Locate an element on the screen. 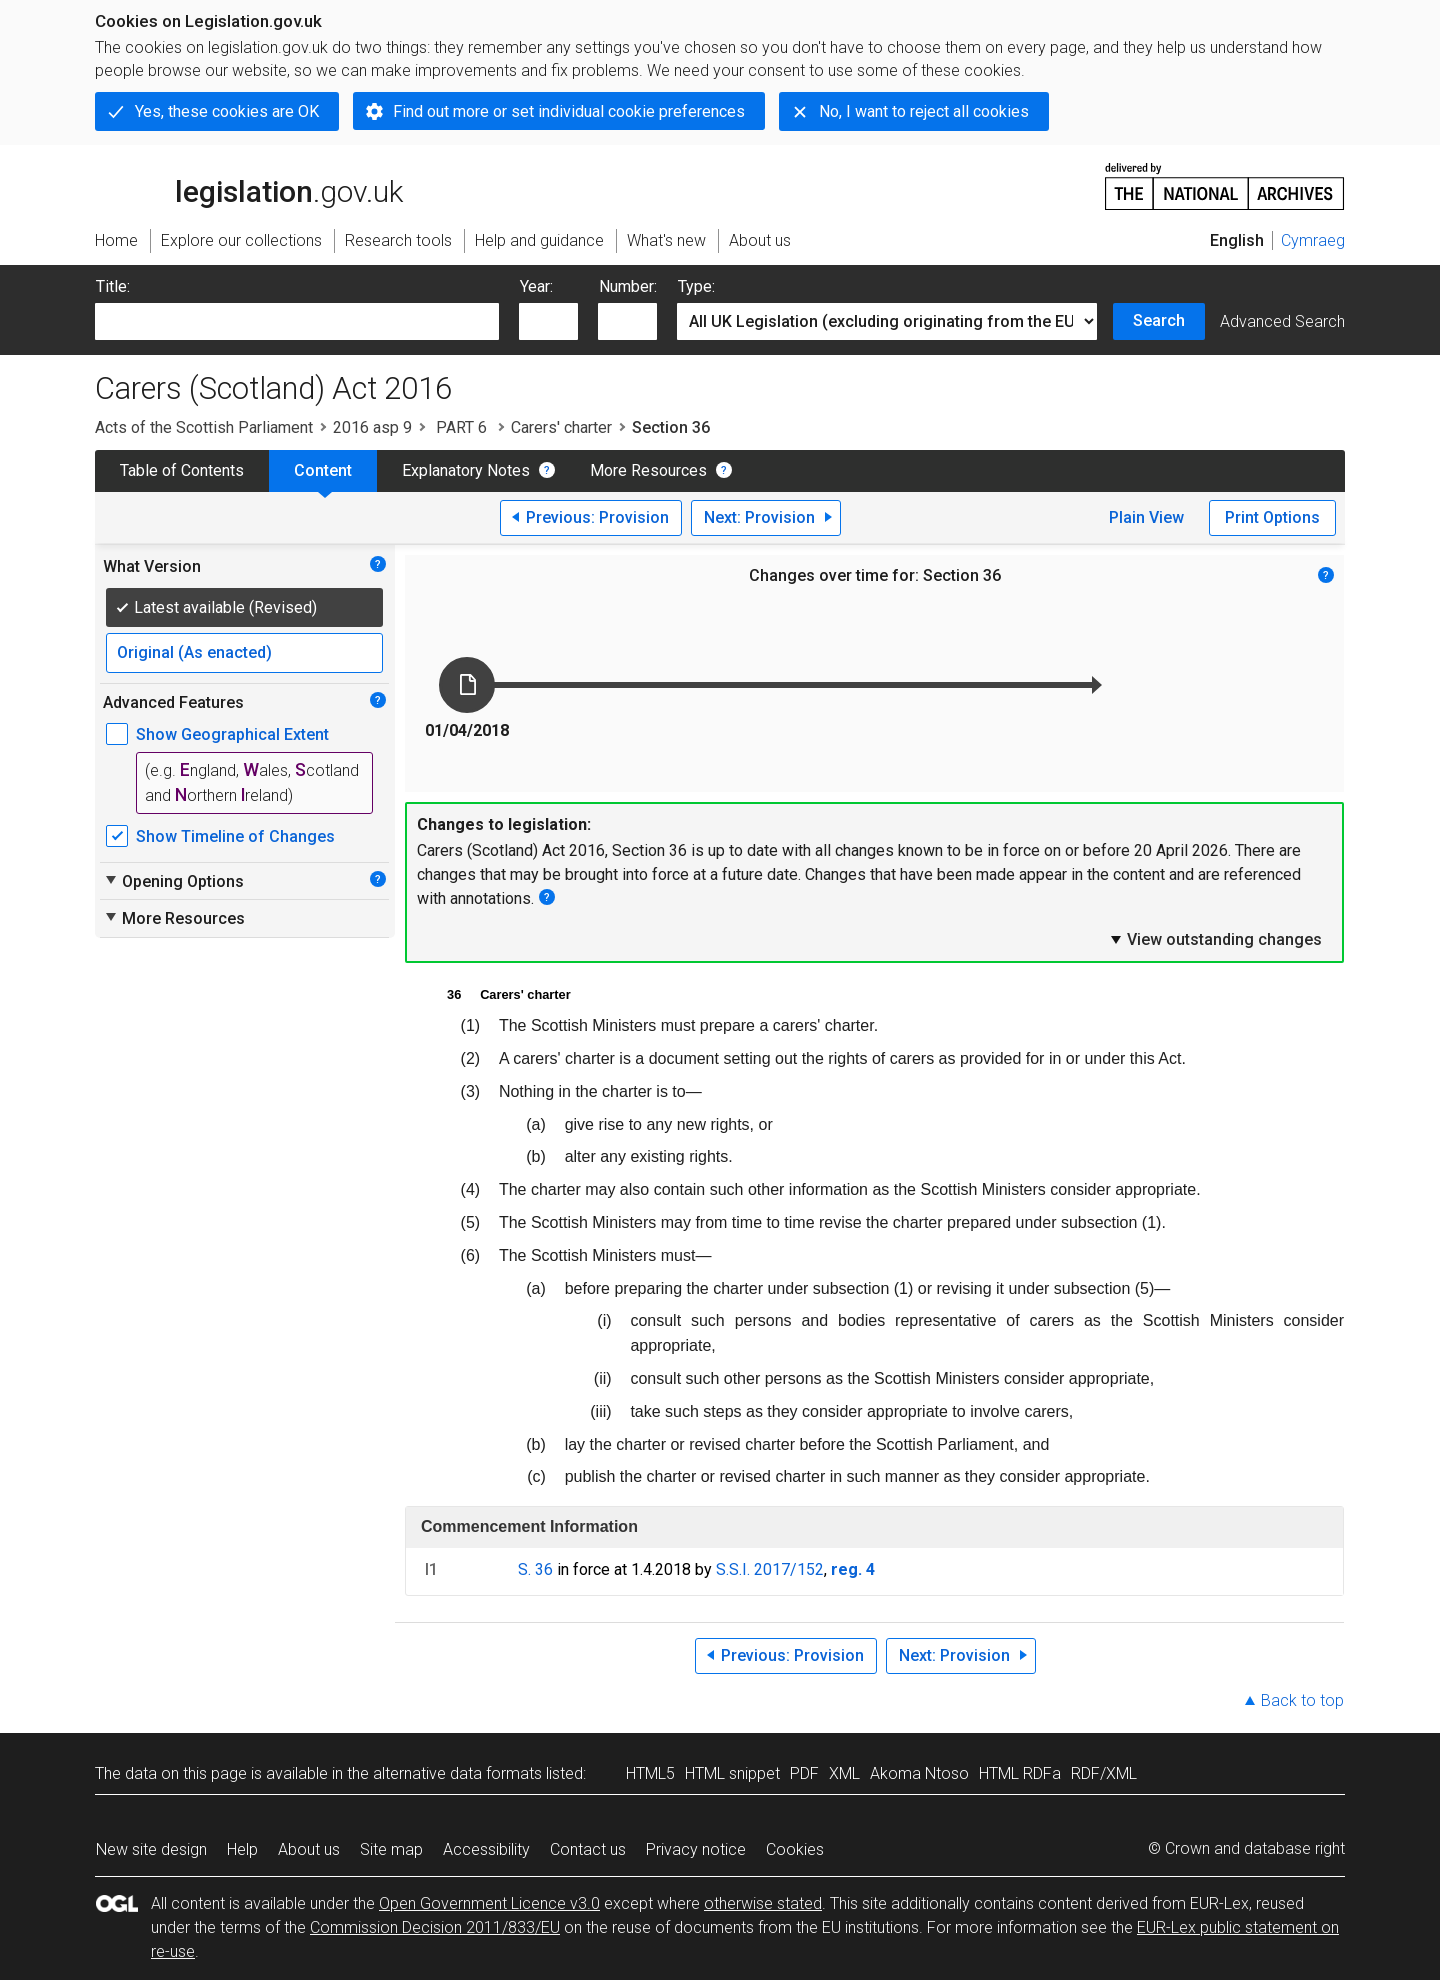 Image resolution: width=1440 pixels, height=1980 pixels. Cookies is located at coordinates (795, 1849).